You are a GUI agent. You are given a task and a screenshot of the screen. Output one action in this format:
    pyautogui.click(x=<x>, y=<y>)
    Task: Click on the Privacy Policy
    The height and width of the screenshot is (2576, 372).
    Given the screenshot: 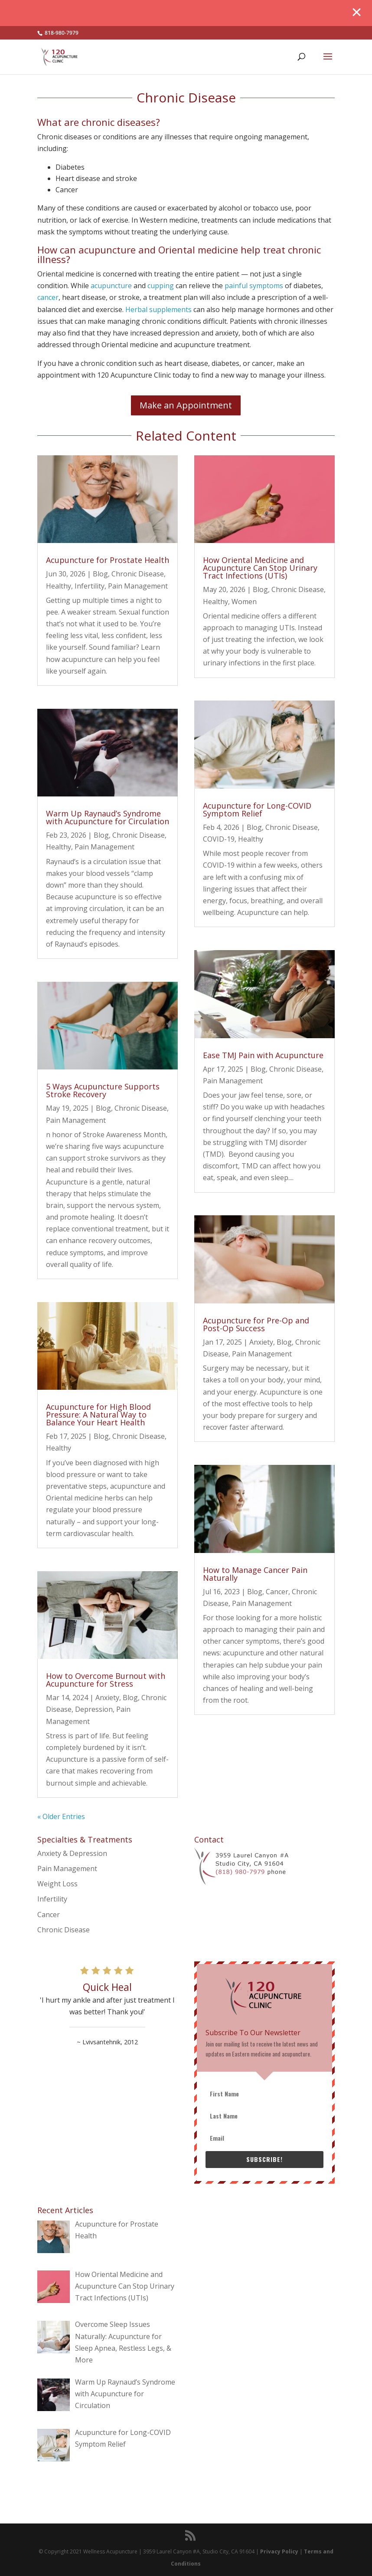 What is the action you would take?
    pyautogui.click(x=279, y=2551)
    